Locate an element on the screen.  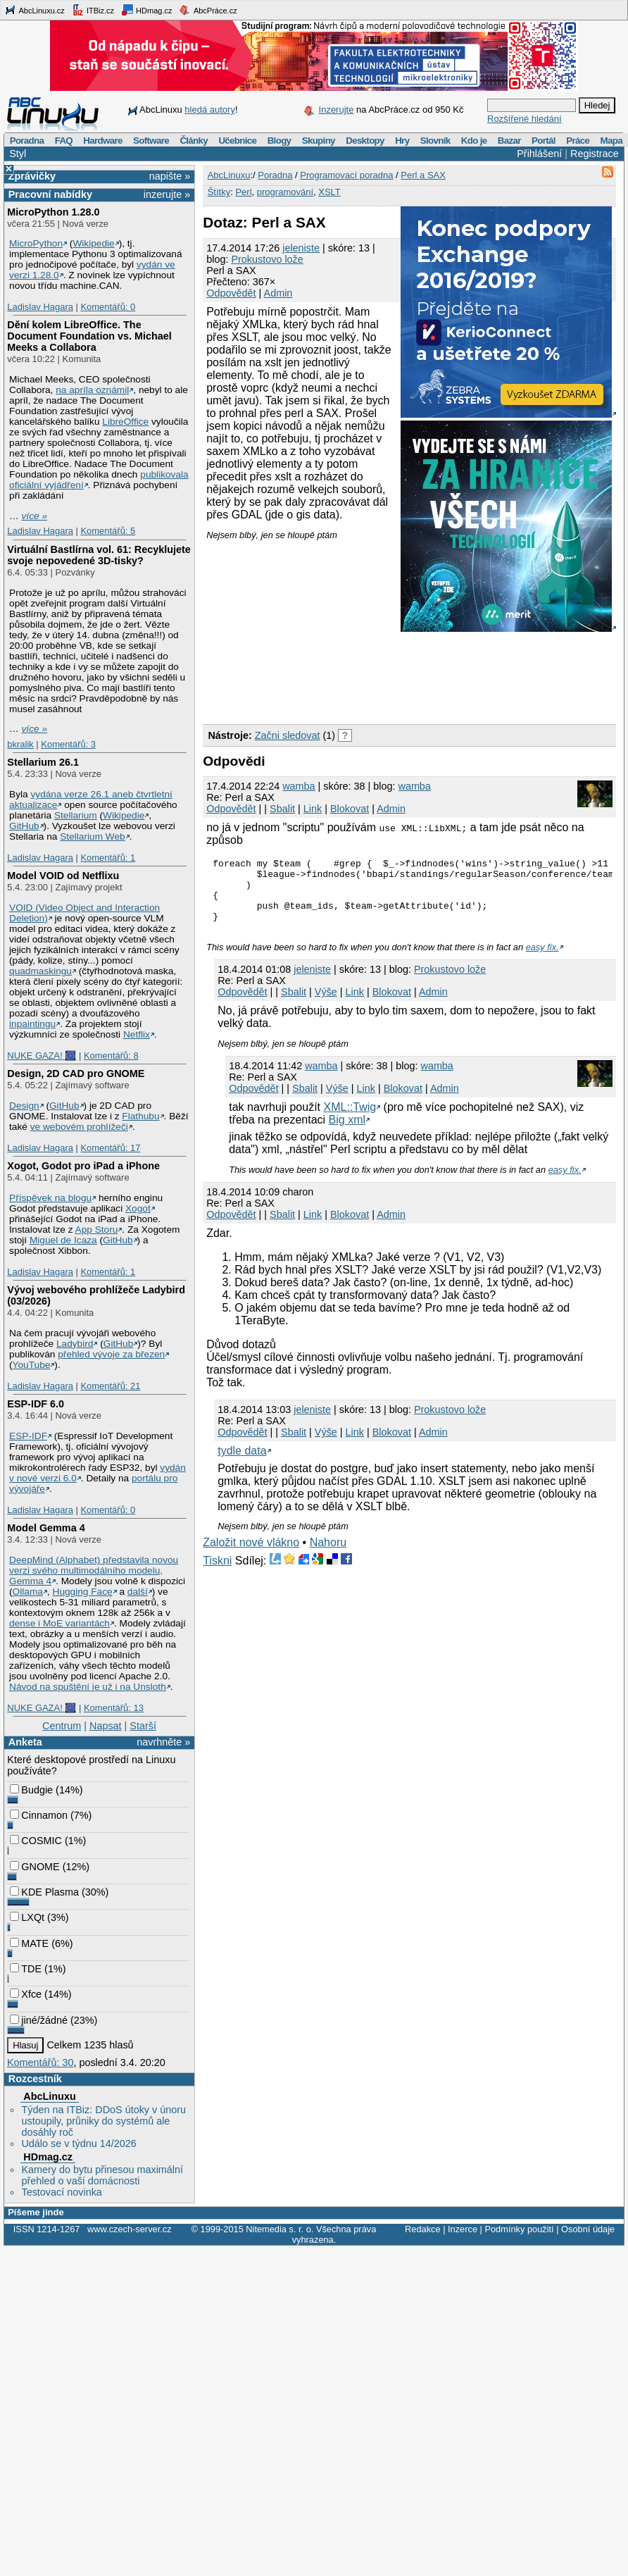
Stellarium Web is located at coordinates (92, 836).